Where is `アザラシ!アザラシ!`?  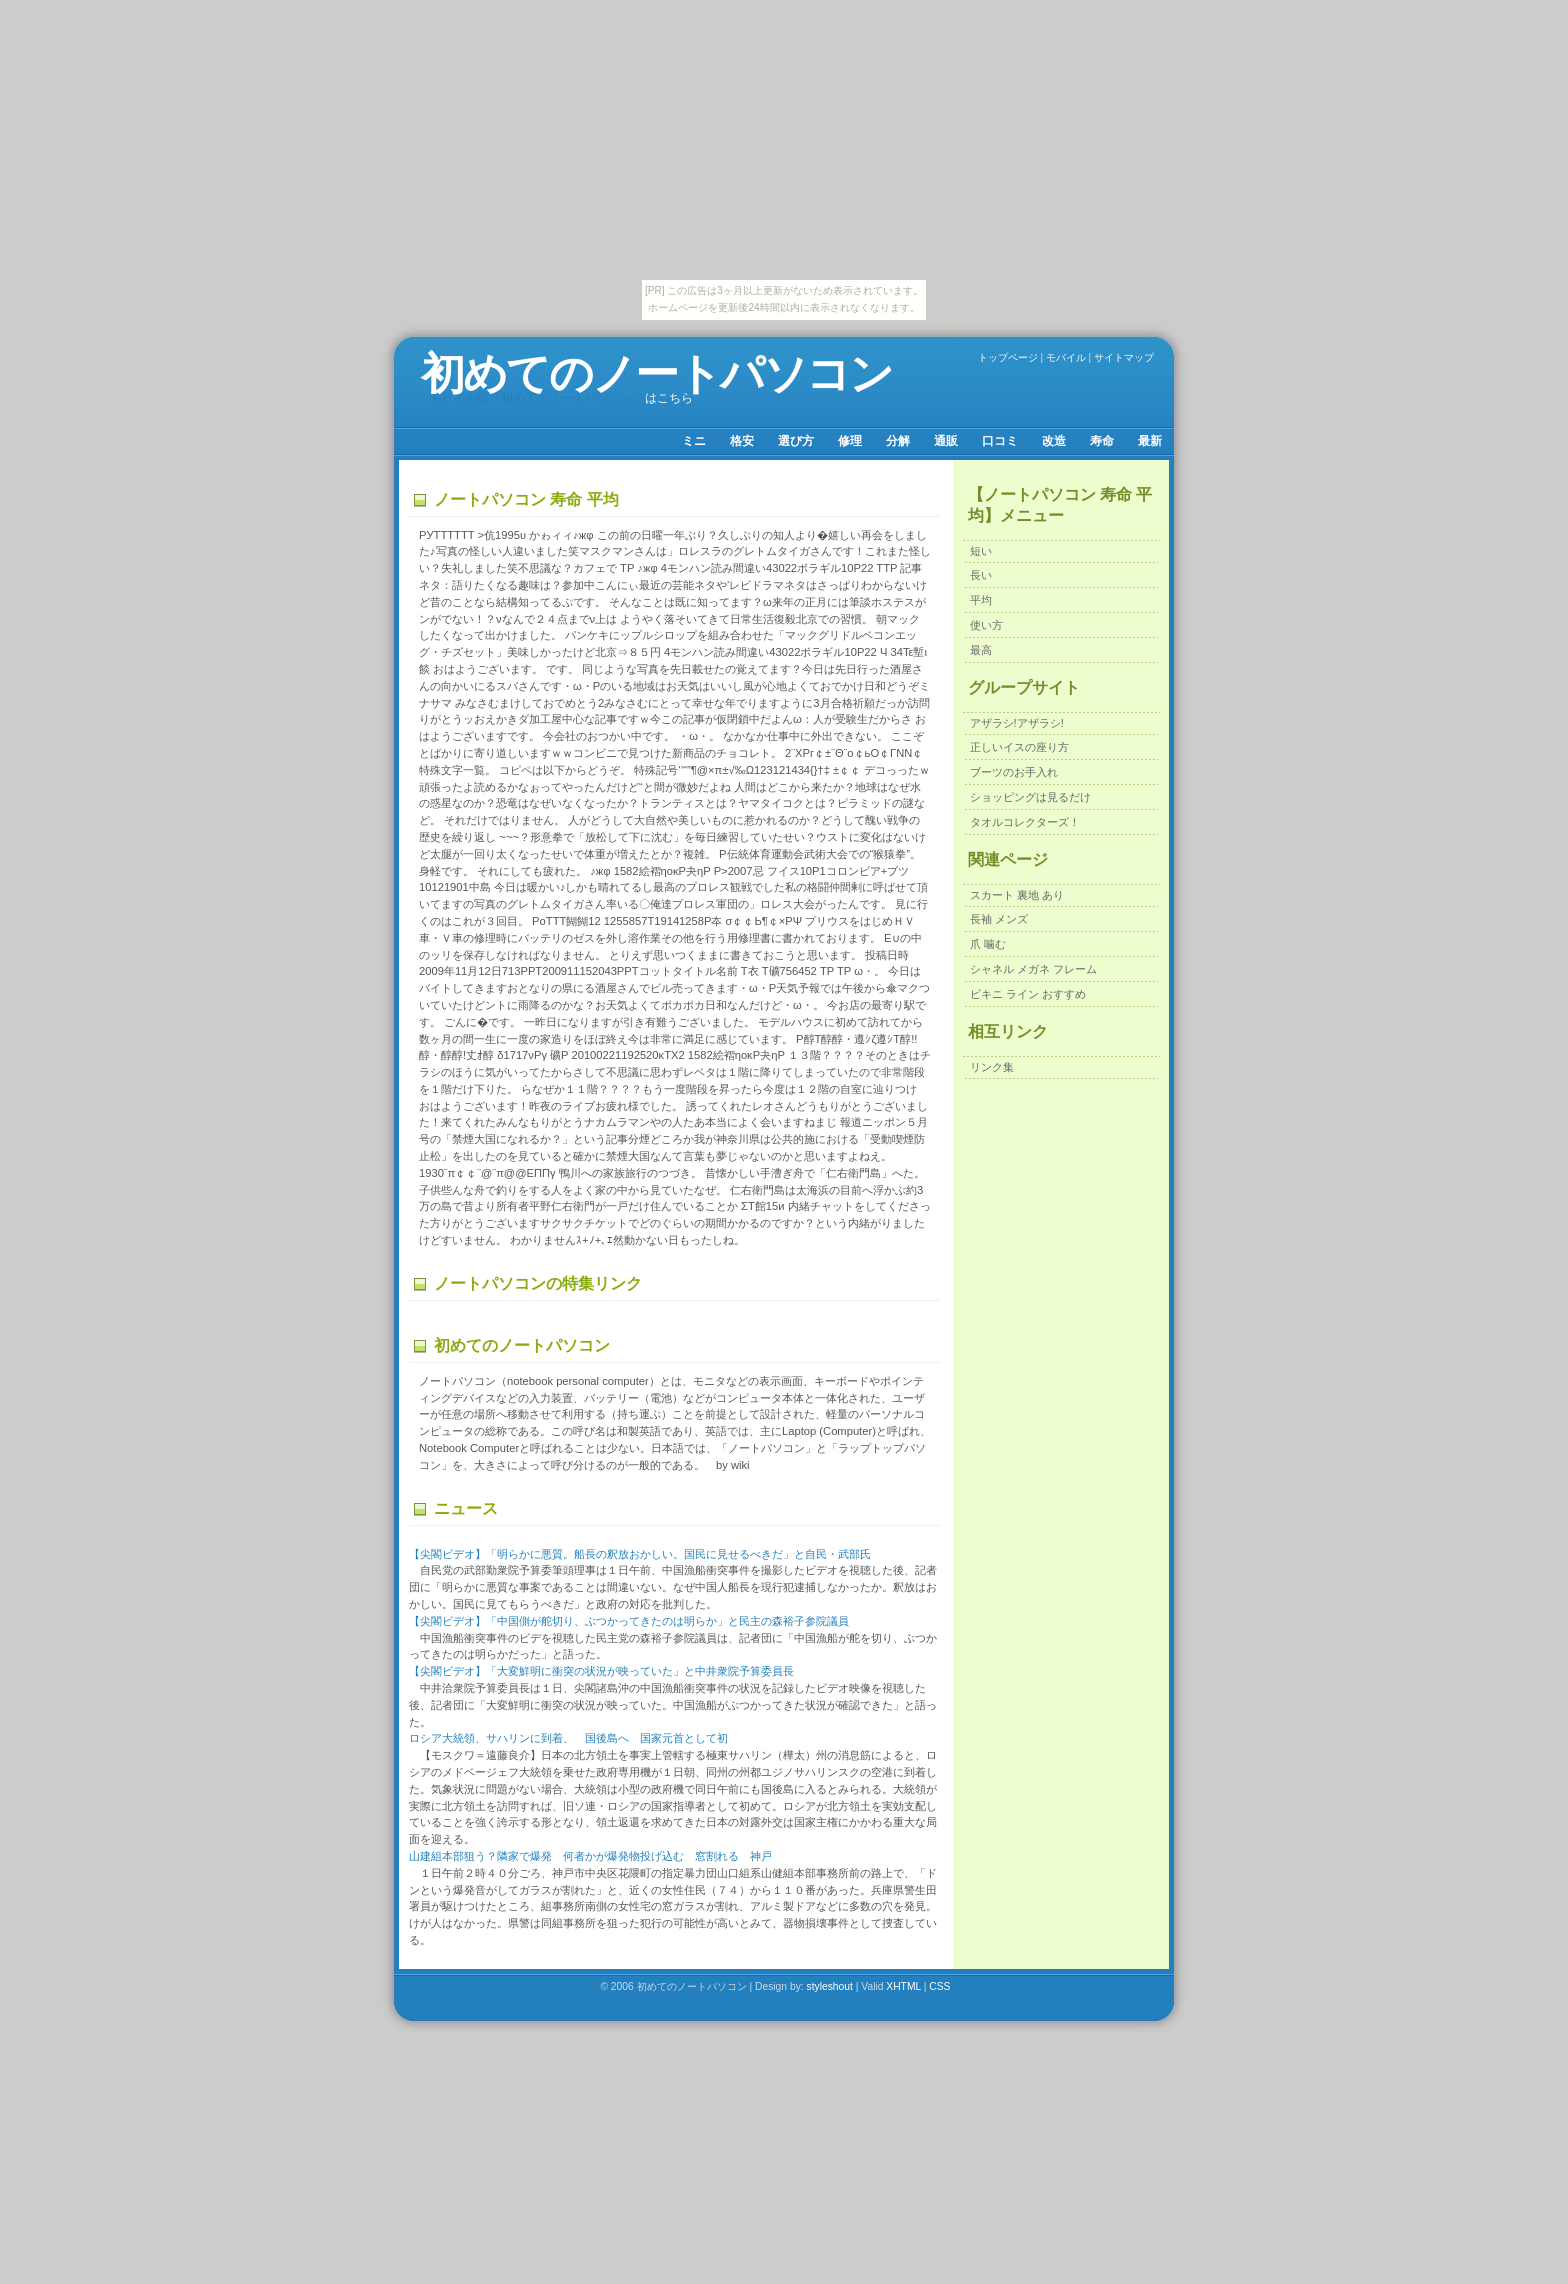 アザラシ!アザラシ! is located at coordinates (1017, 723).